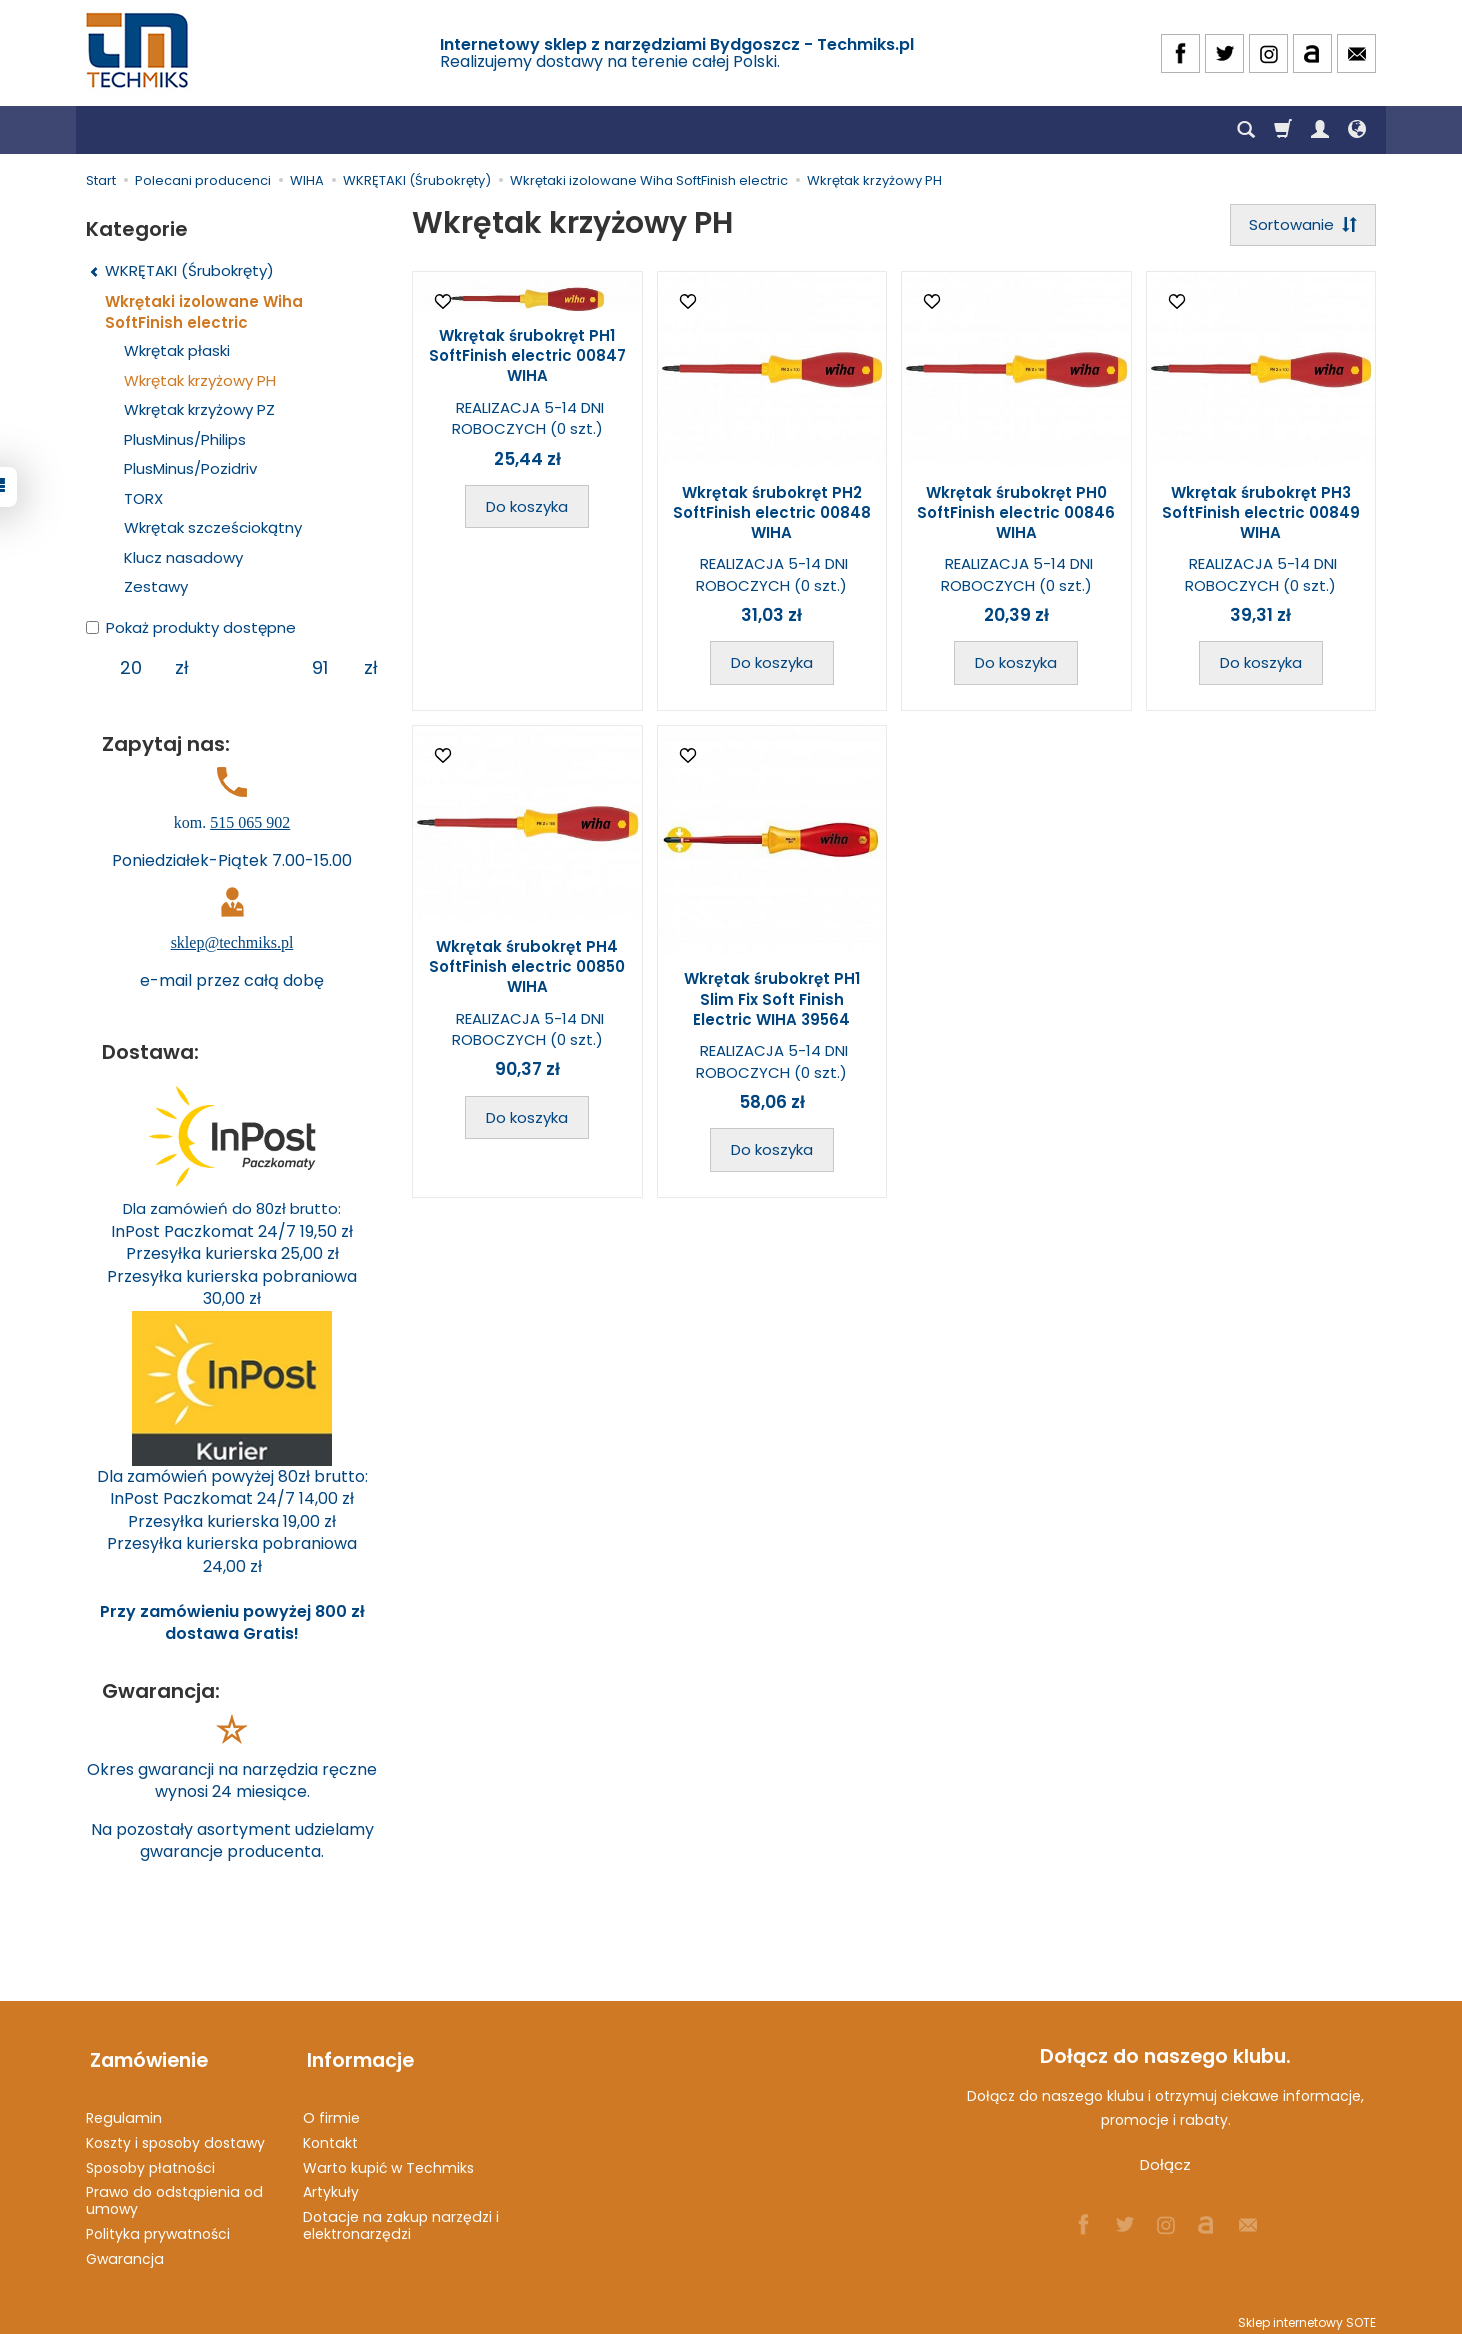  Describe the element at coordinates (1261, 514) in the screenshot. I see `Wkrętak śrubokręt PH3 SoftFinish electric 00849 WIHA` at that location.